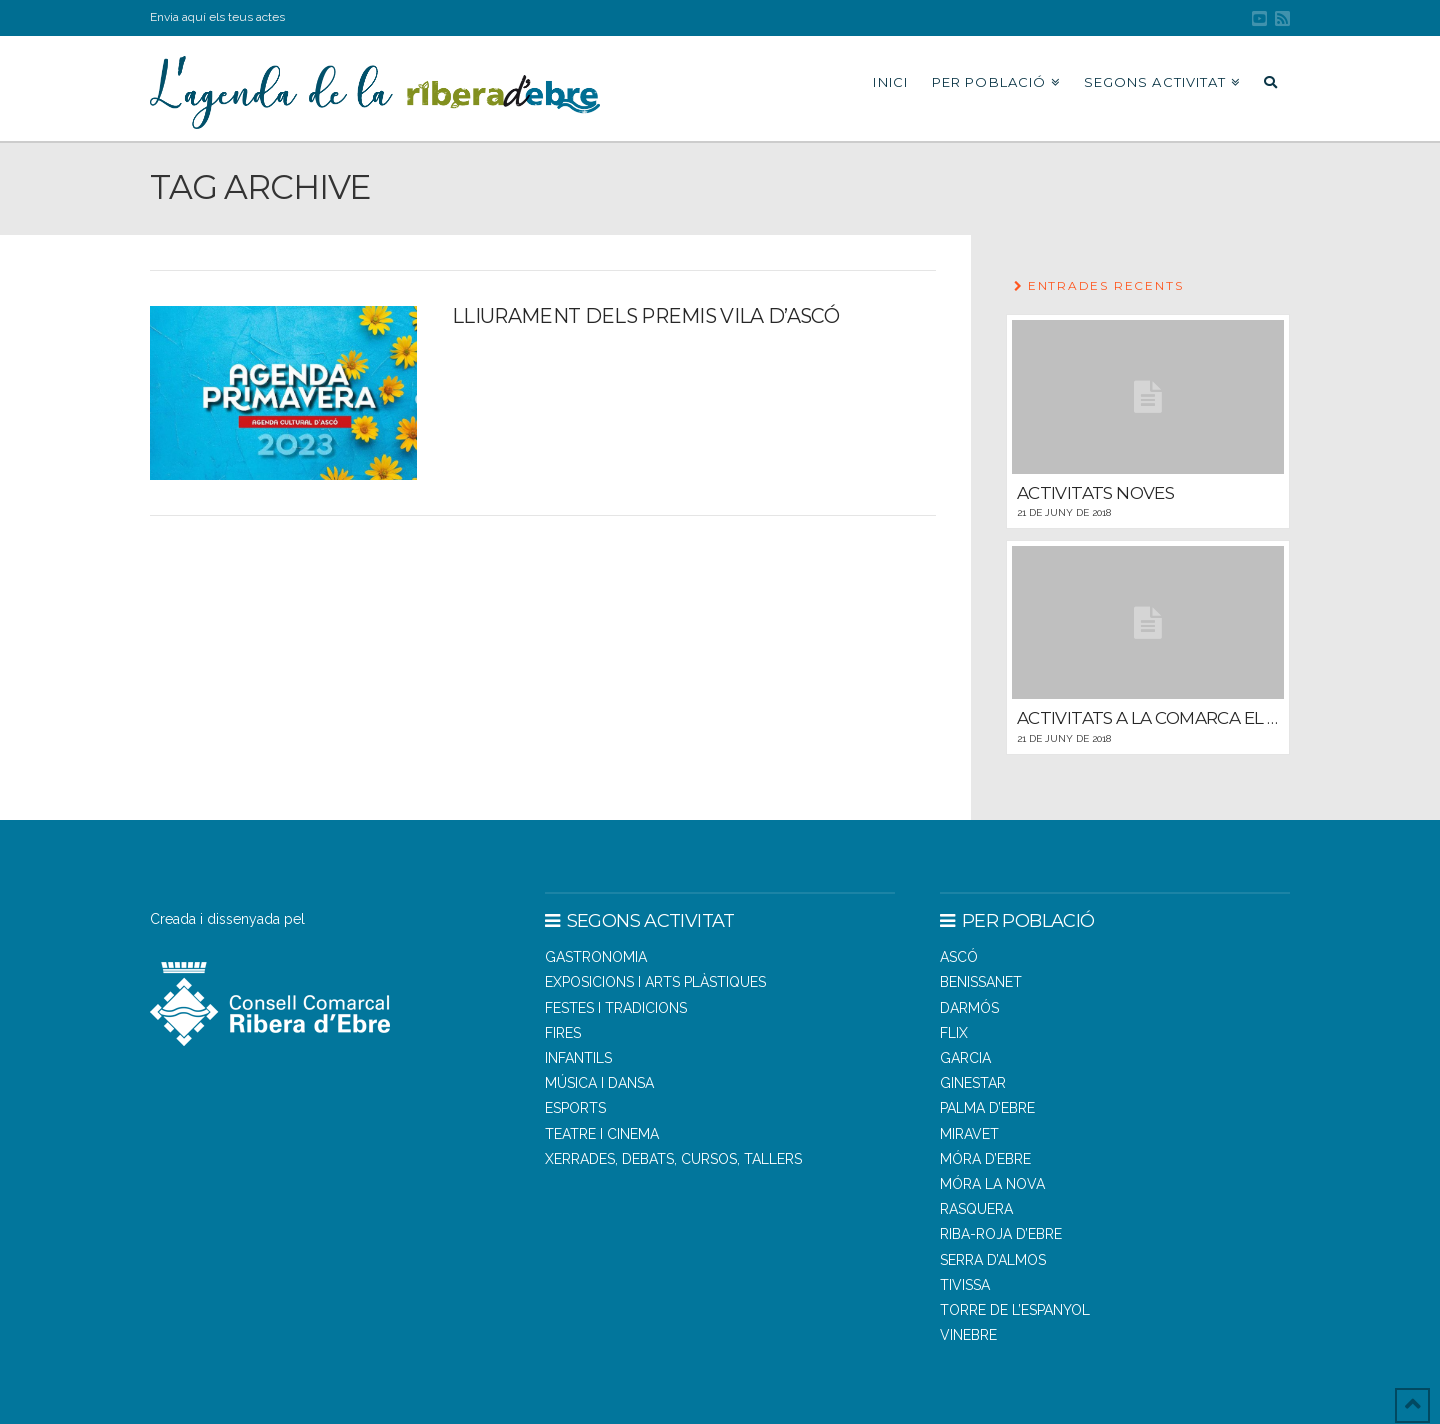  What do you see at coordinates (645, 316) in the screenshot?
I see `Lliurament dels Premis Vila d’Ascó` at bounding box center [645, 316].